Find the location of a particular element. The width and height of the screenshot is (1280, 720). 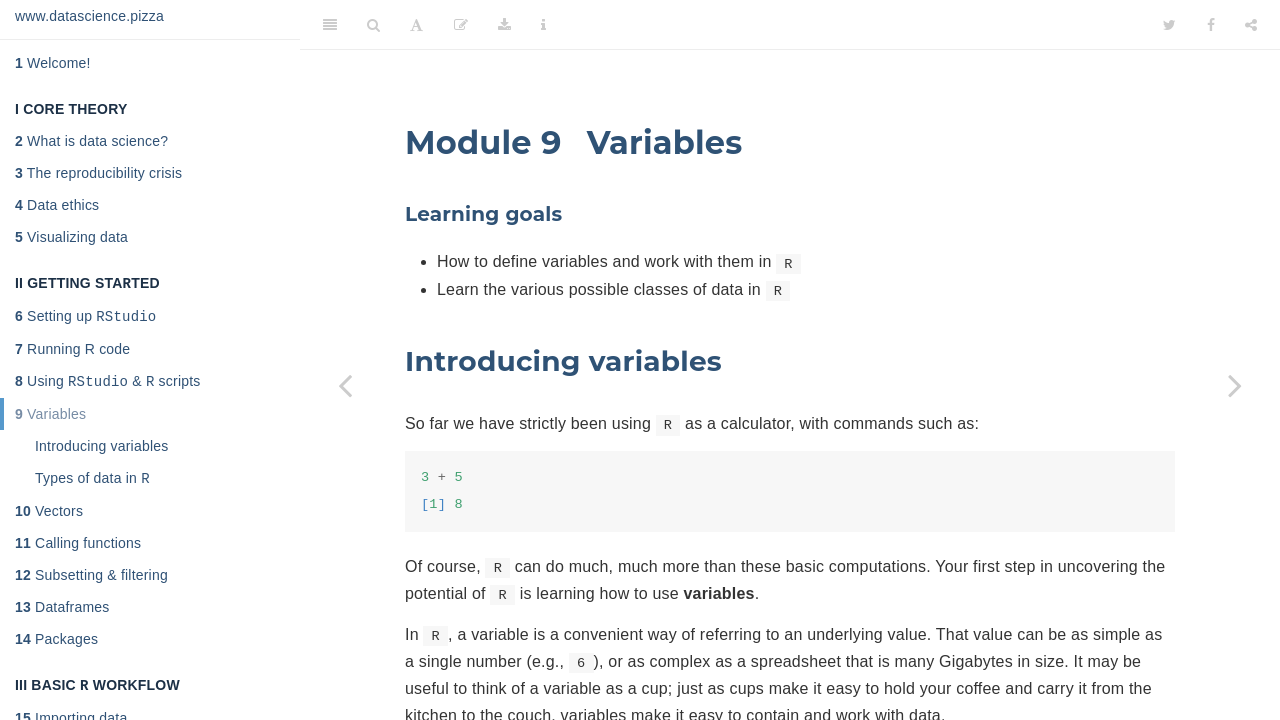

www.datascience.pizza is located at coordinates (89, 16).